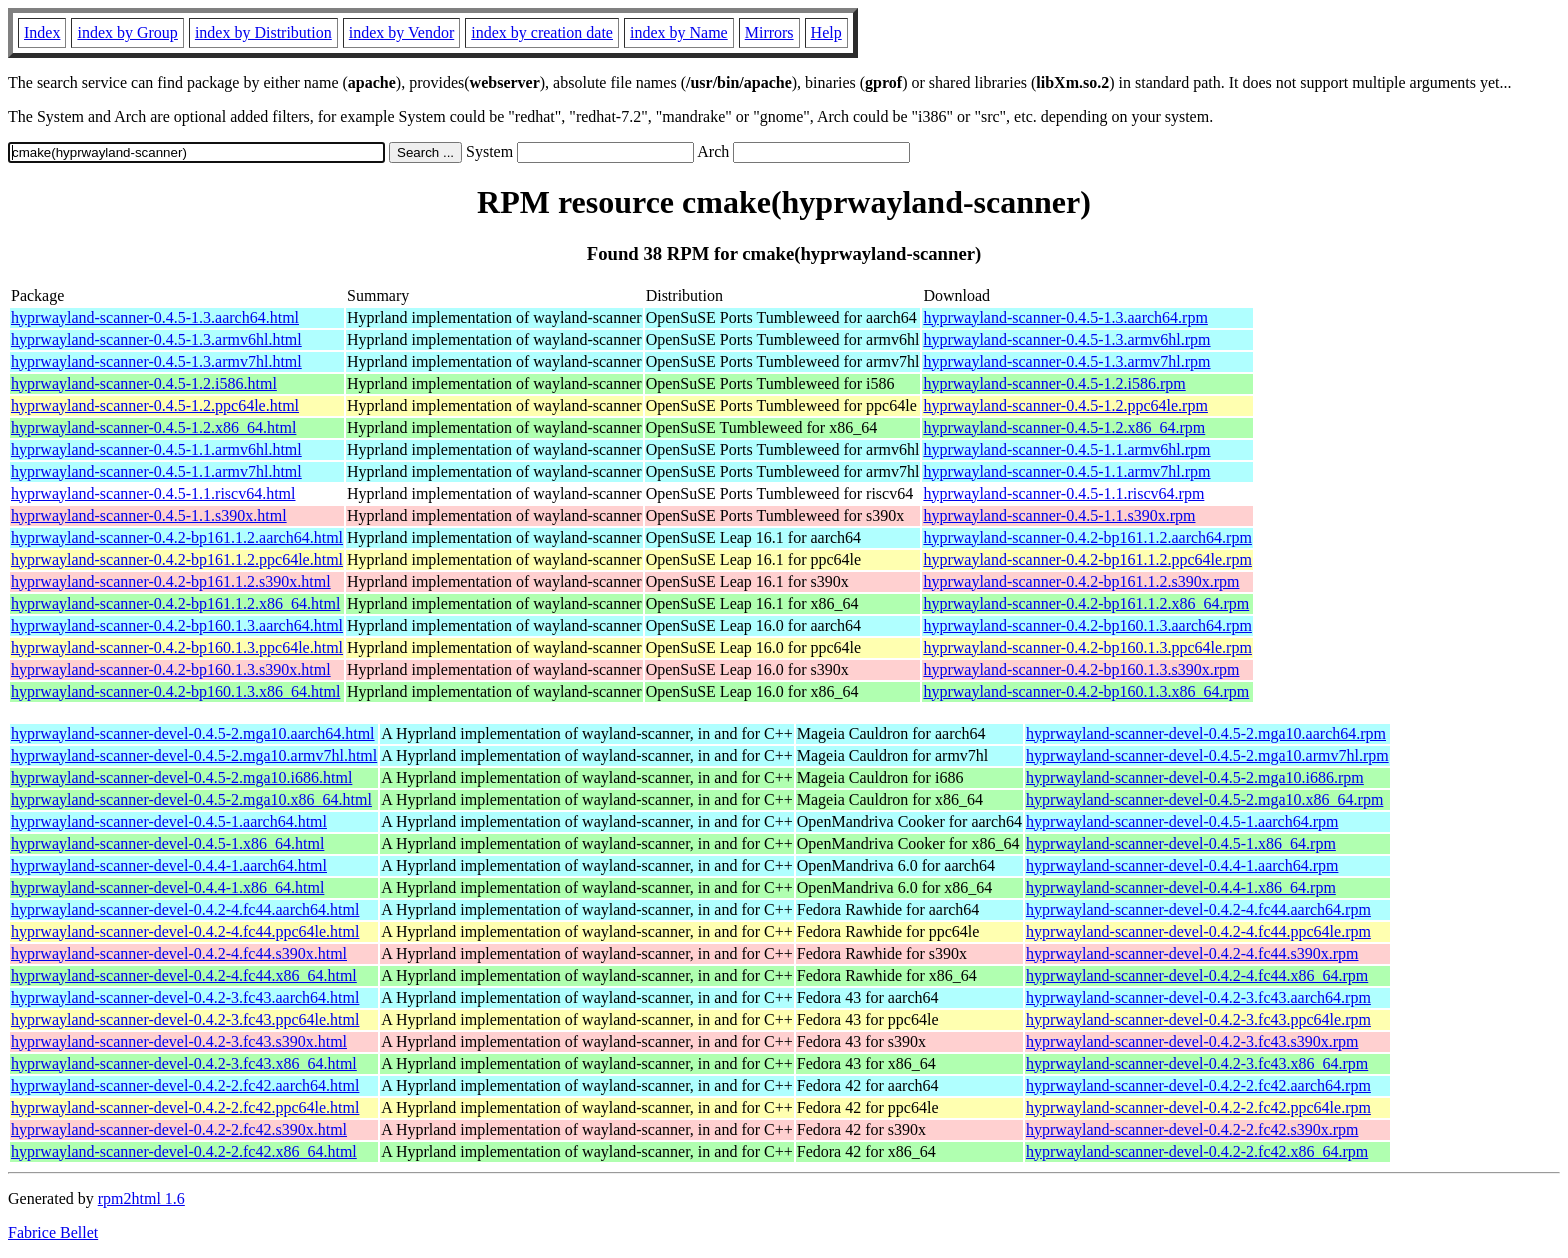  Describe the element at coordinates (1192, 953) in the screenshot. I see `hyprwayland-scanner-devel-0.4.2-4.fc44.s390x.rpm` at that location.